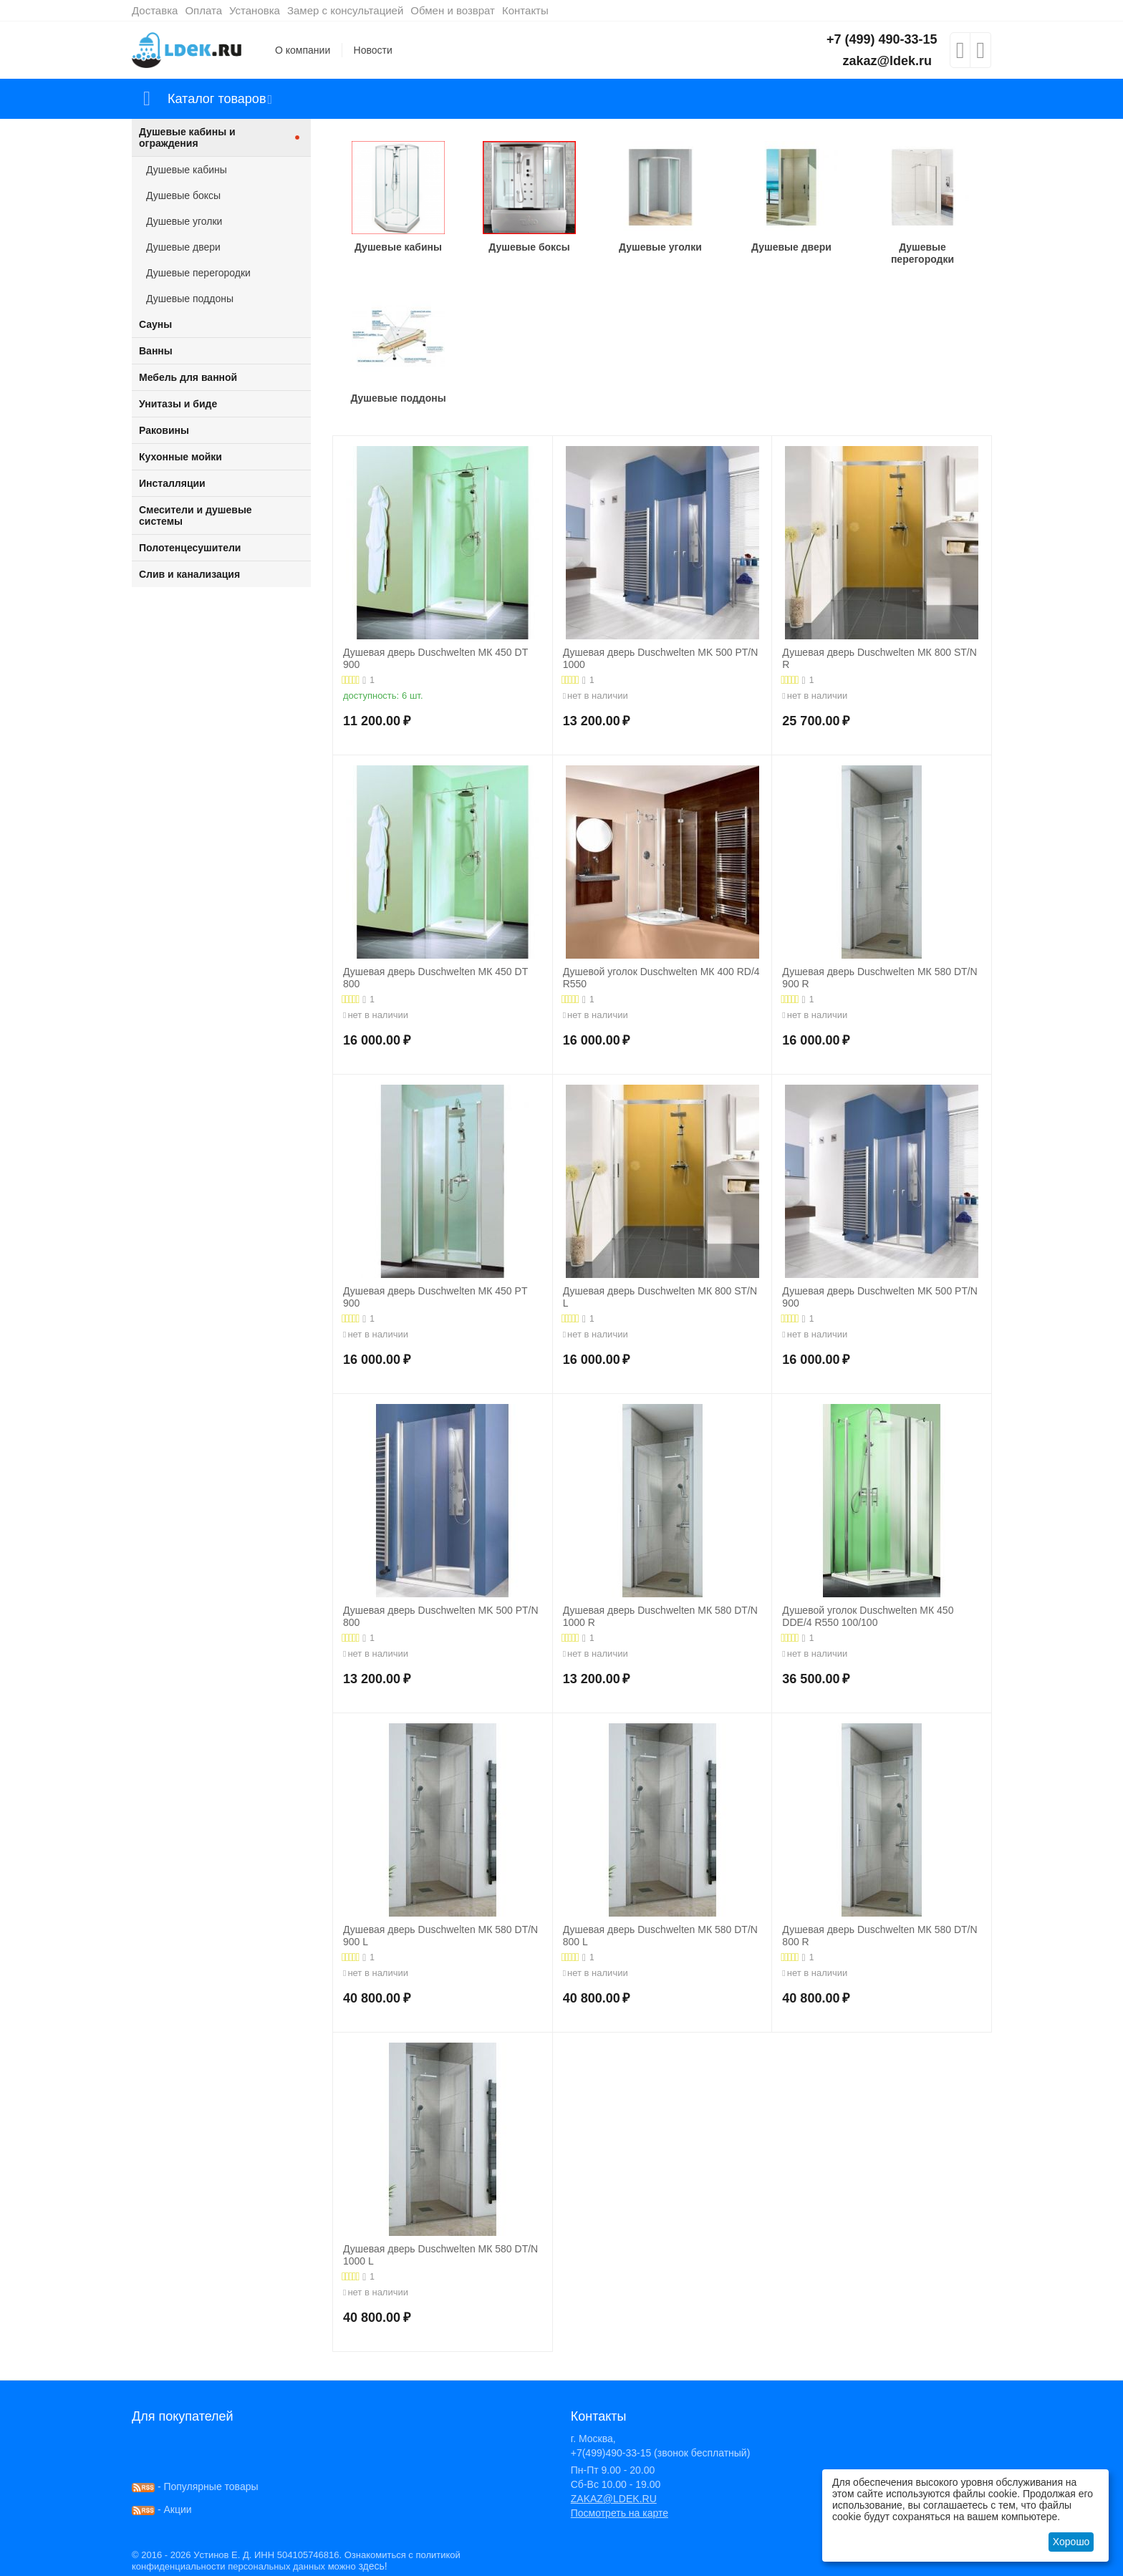 The image size is (1123, 2576). What do you see at coordinates (660, 1616) in the screenshot?
I see `Душевая дверь Duschwelten МК 580 DT/N 1000 R` at bounding box center [660, 1616].